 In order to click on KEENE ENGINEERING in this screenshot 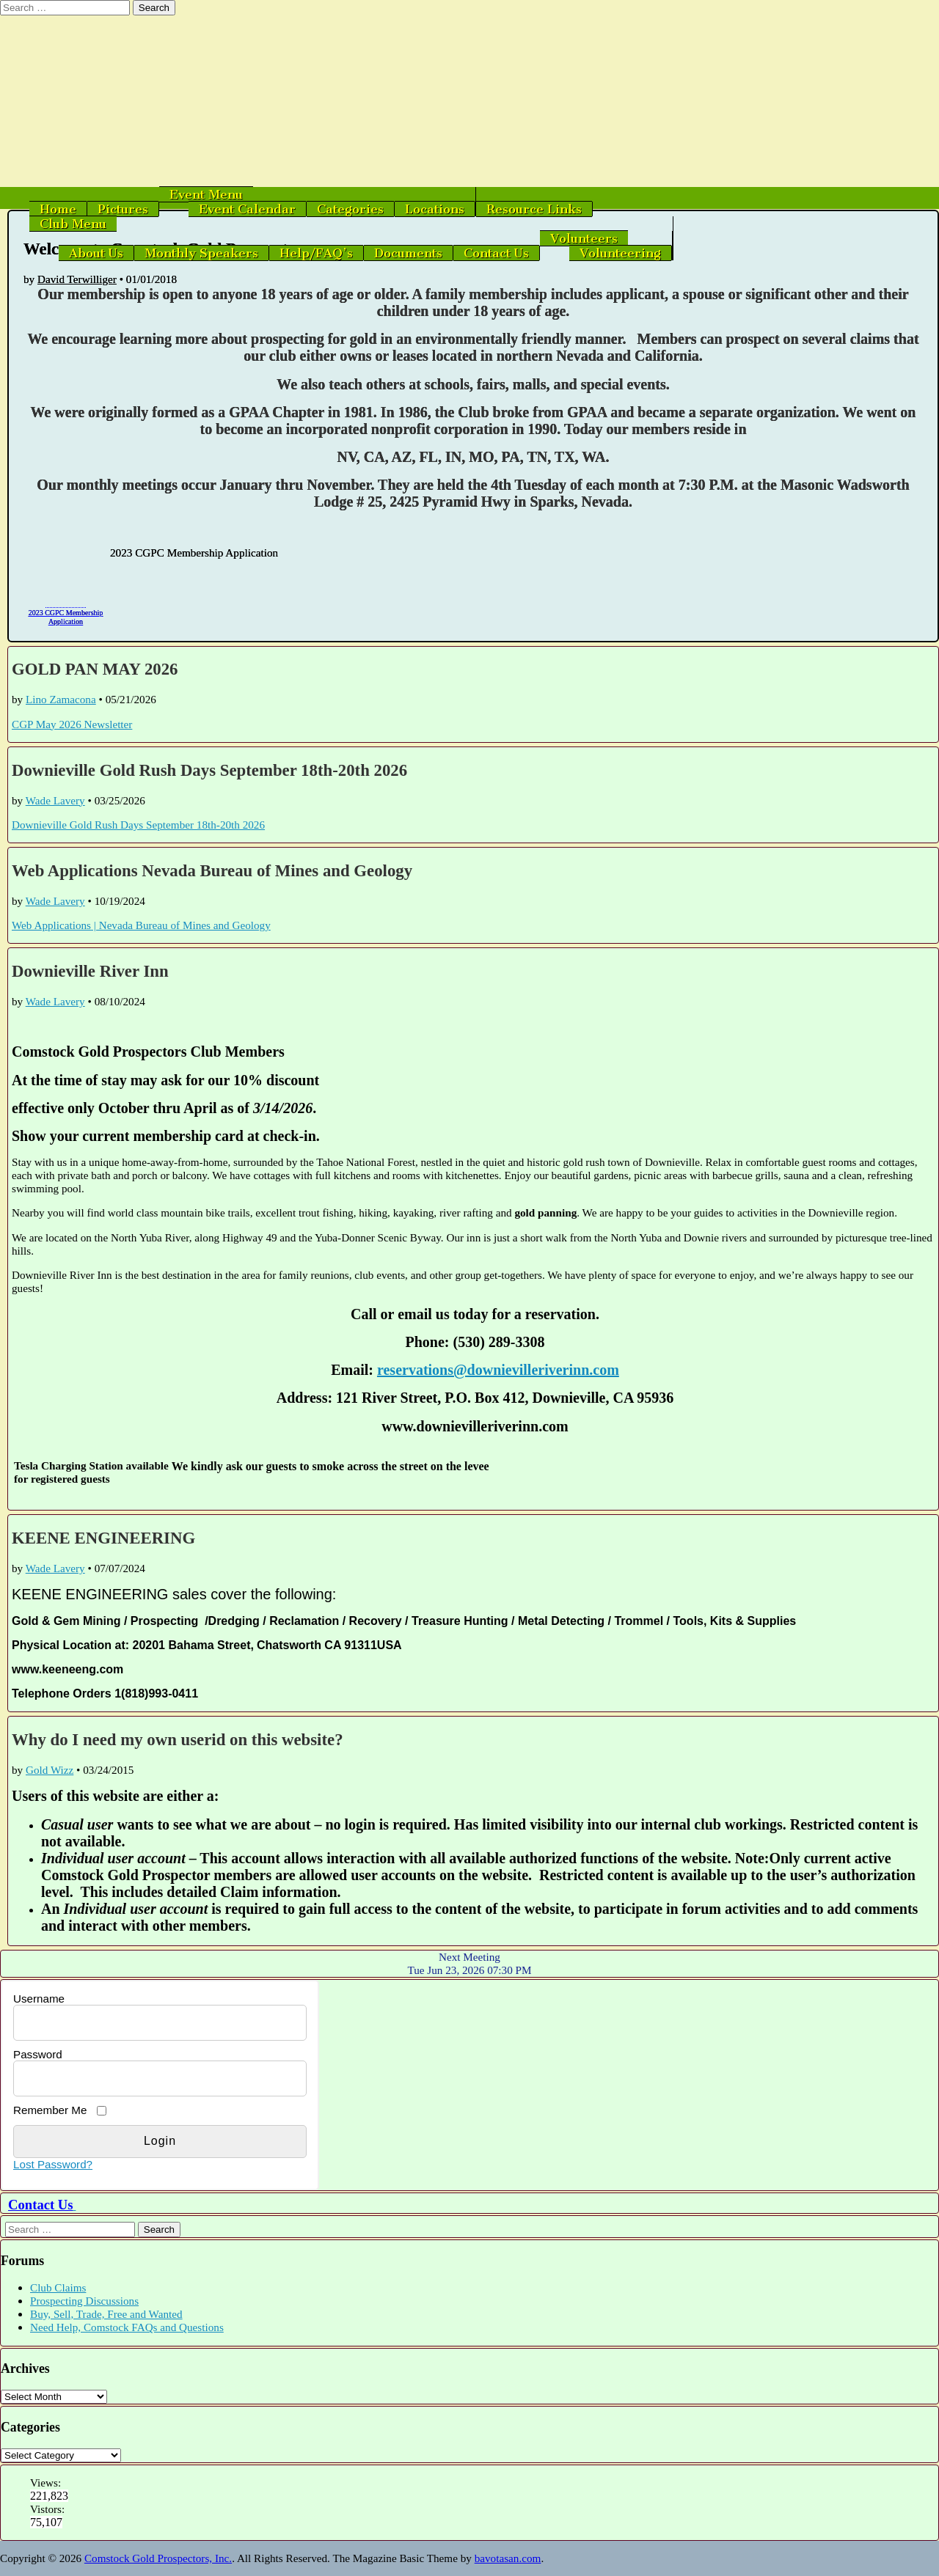, I will do `click(103, 1538)`.